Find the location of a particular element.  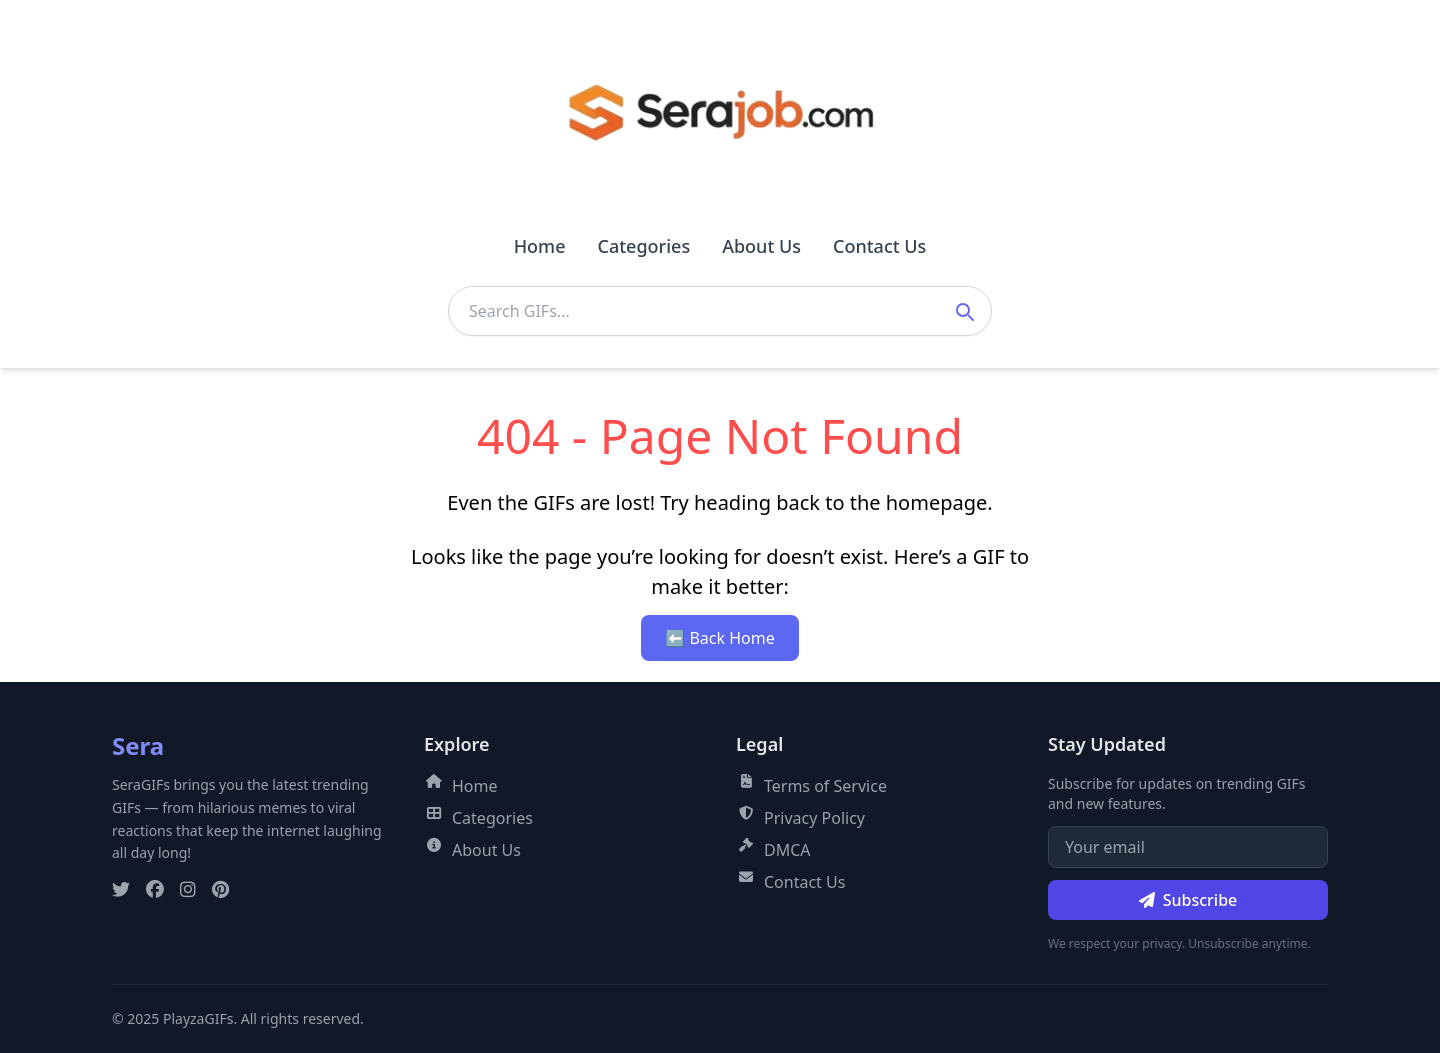

[Facebook] is located at coordinates (155, 890).